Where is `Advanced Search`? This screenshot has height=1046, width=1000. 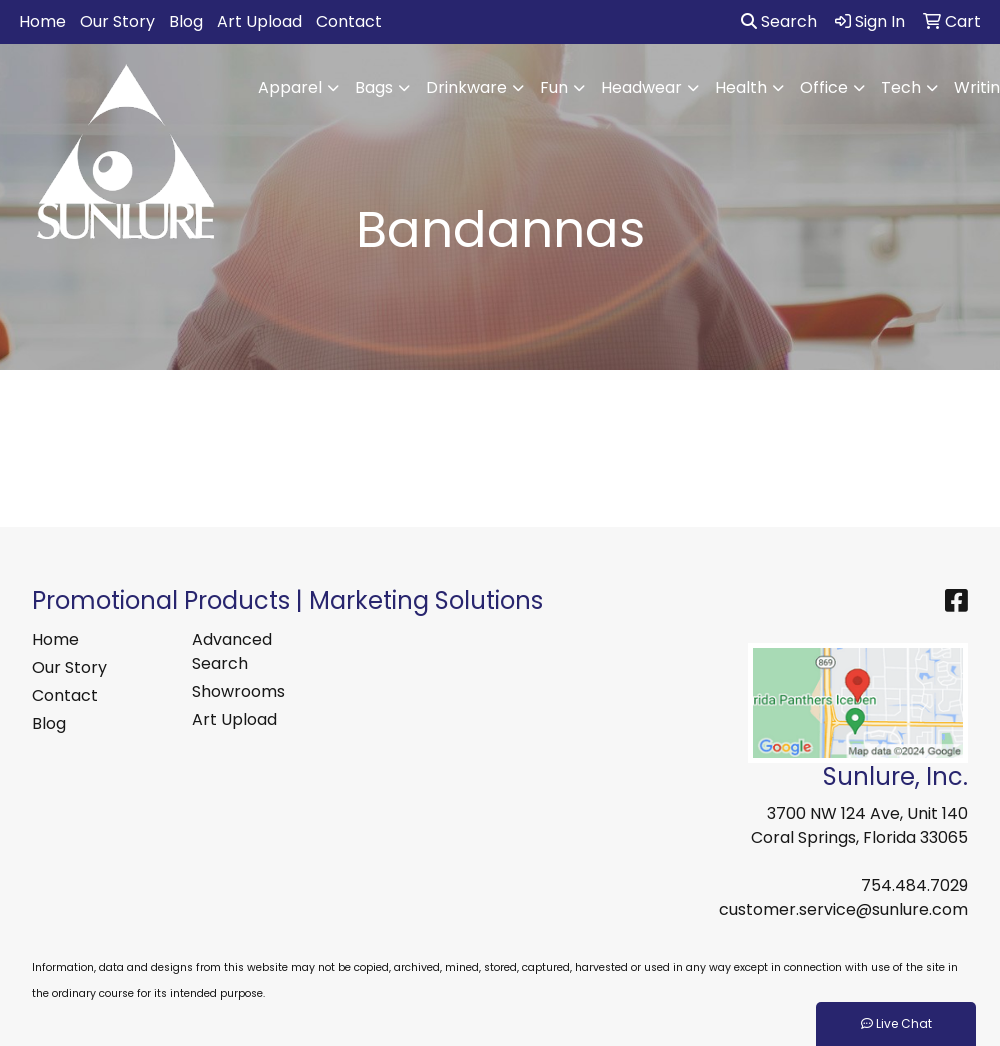 Advanced Search is located at coordinates (232, 651).